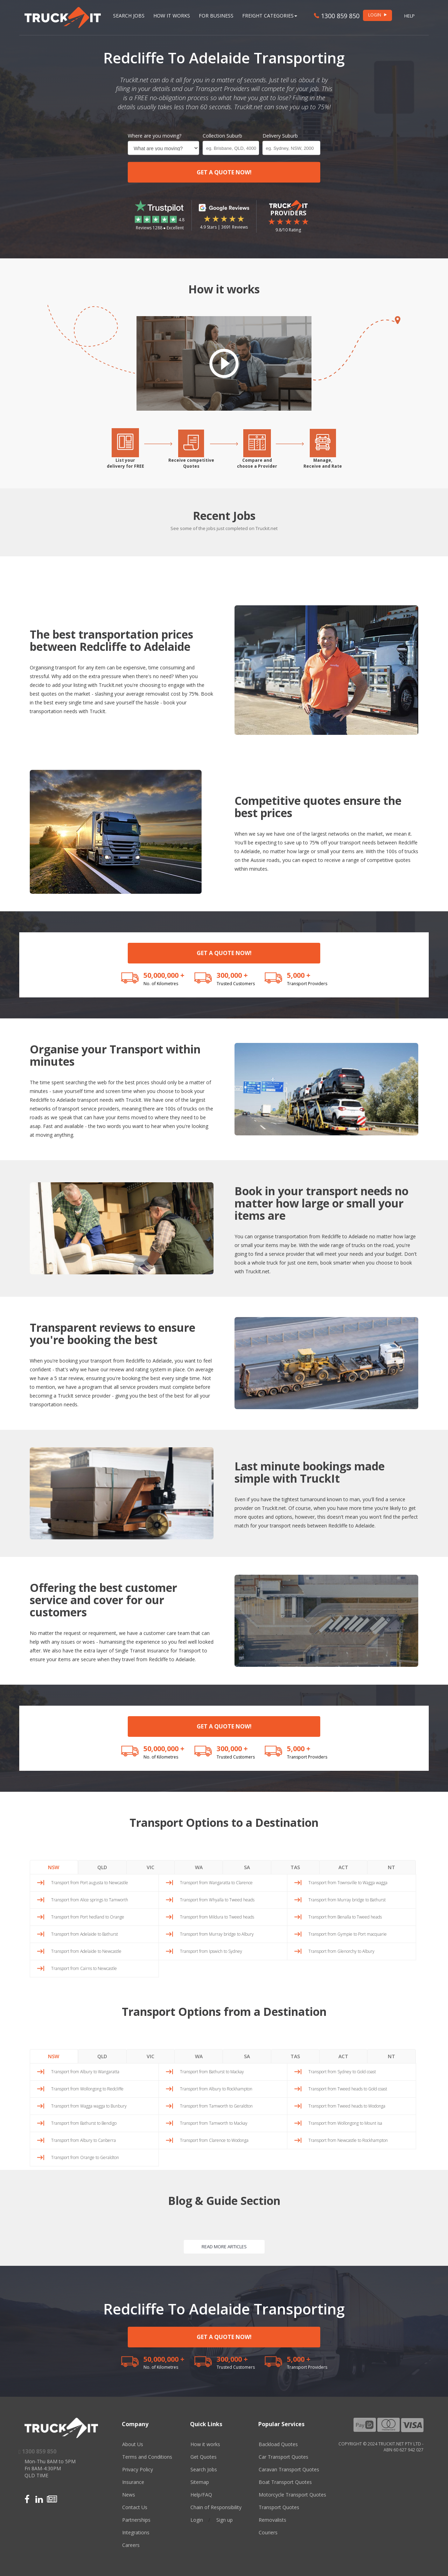 Image resolution: width=448 pixels, height=2576 pixels. I want to click on Transport from Alice springs to Tamworth, so click(89, 1900).